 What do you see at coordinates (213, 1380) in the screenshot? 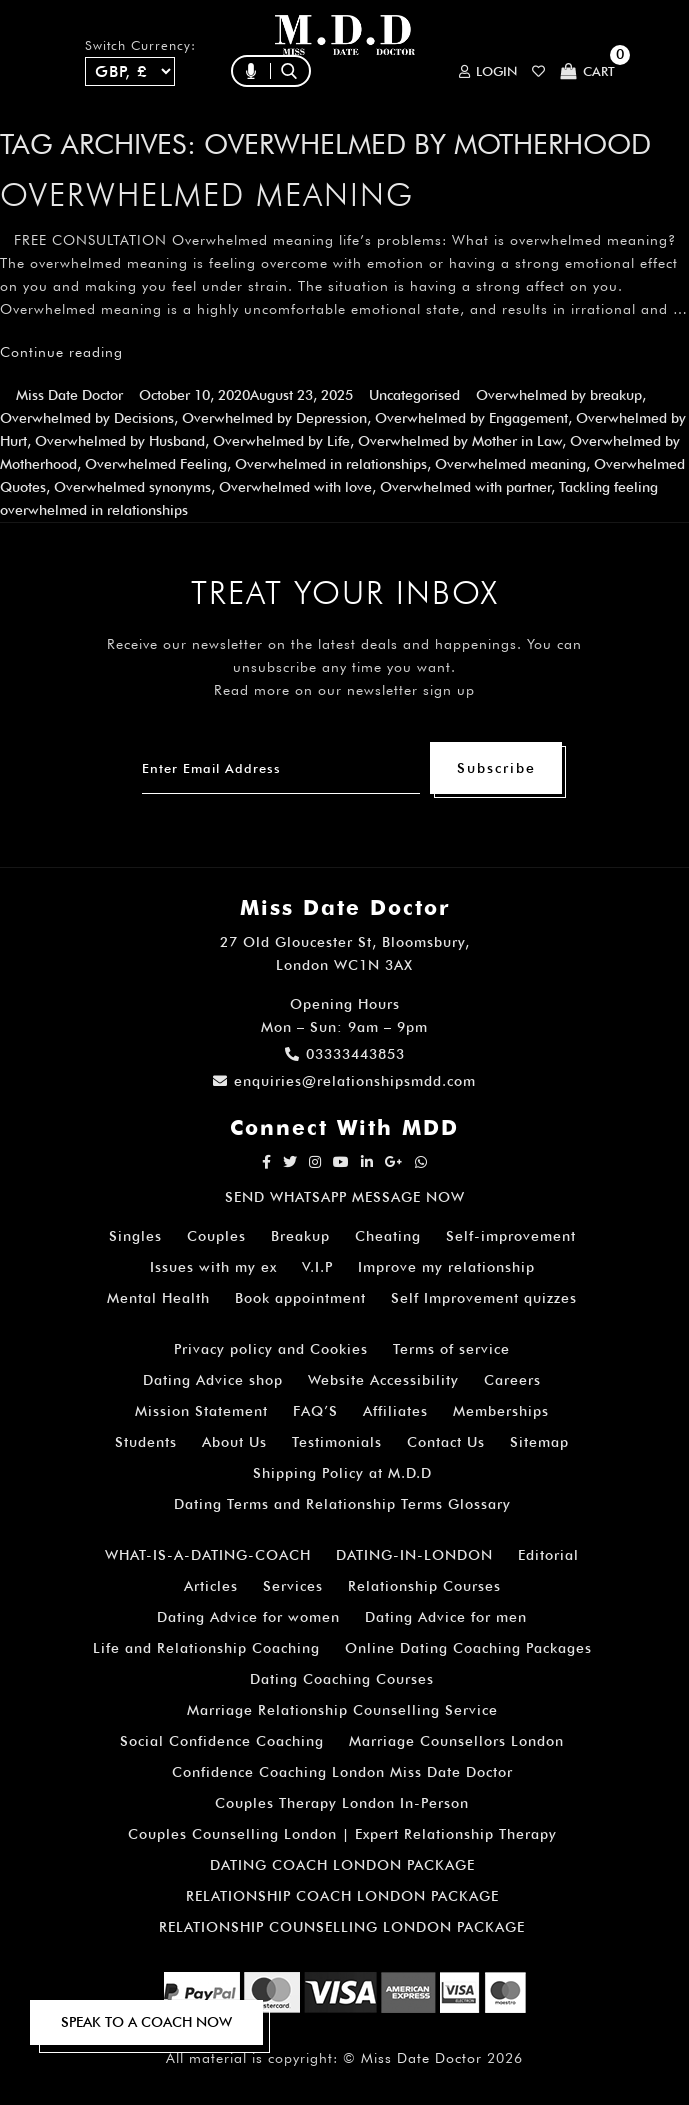
I see `Dating Advice shop` at bounding box center [213, 1380].